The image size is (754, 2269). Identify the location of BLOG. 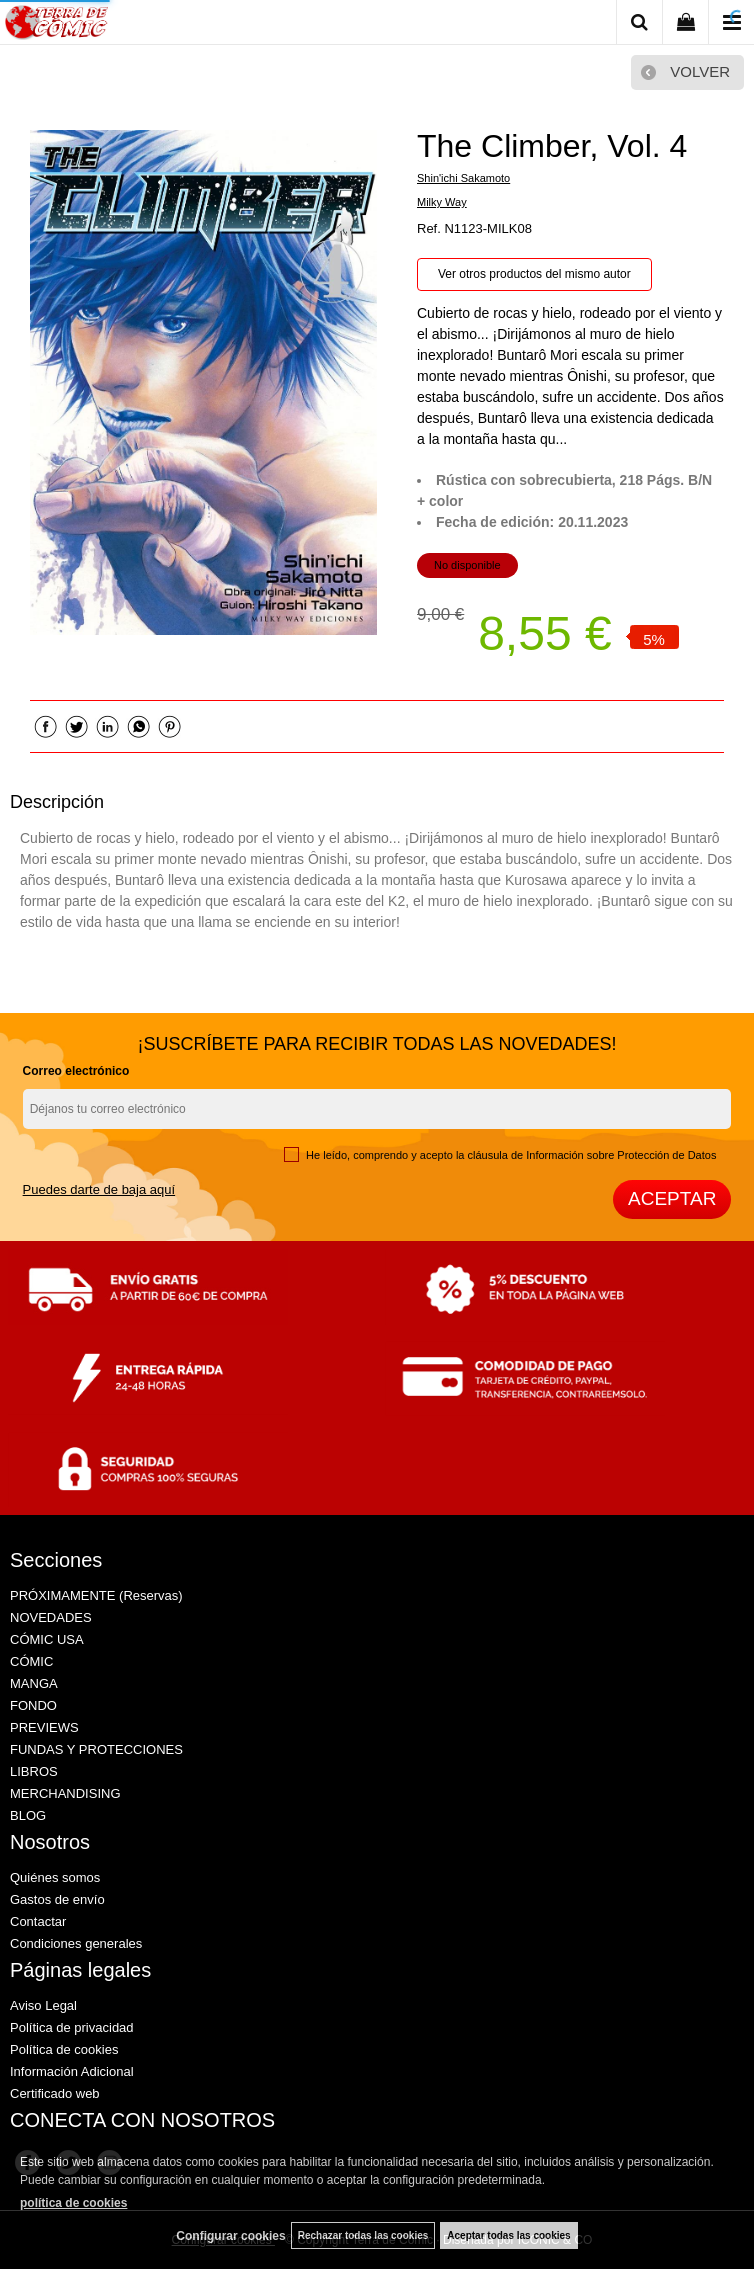
(28, 1815).